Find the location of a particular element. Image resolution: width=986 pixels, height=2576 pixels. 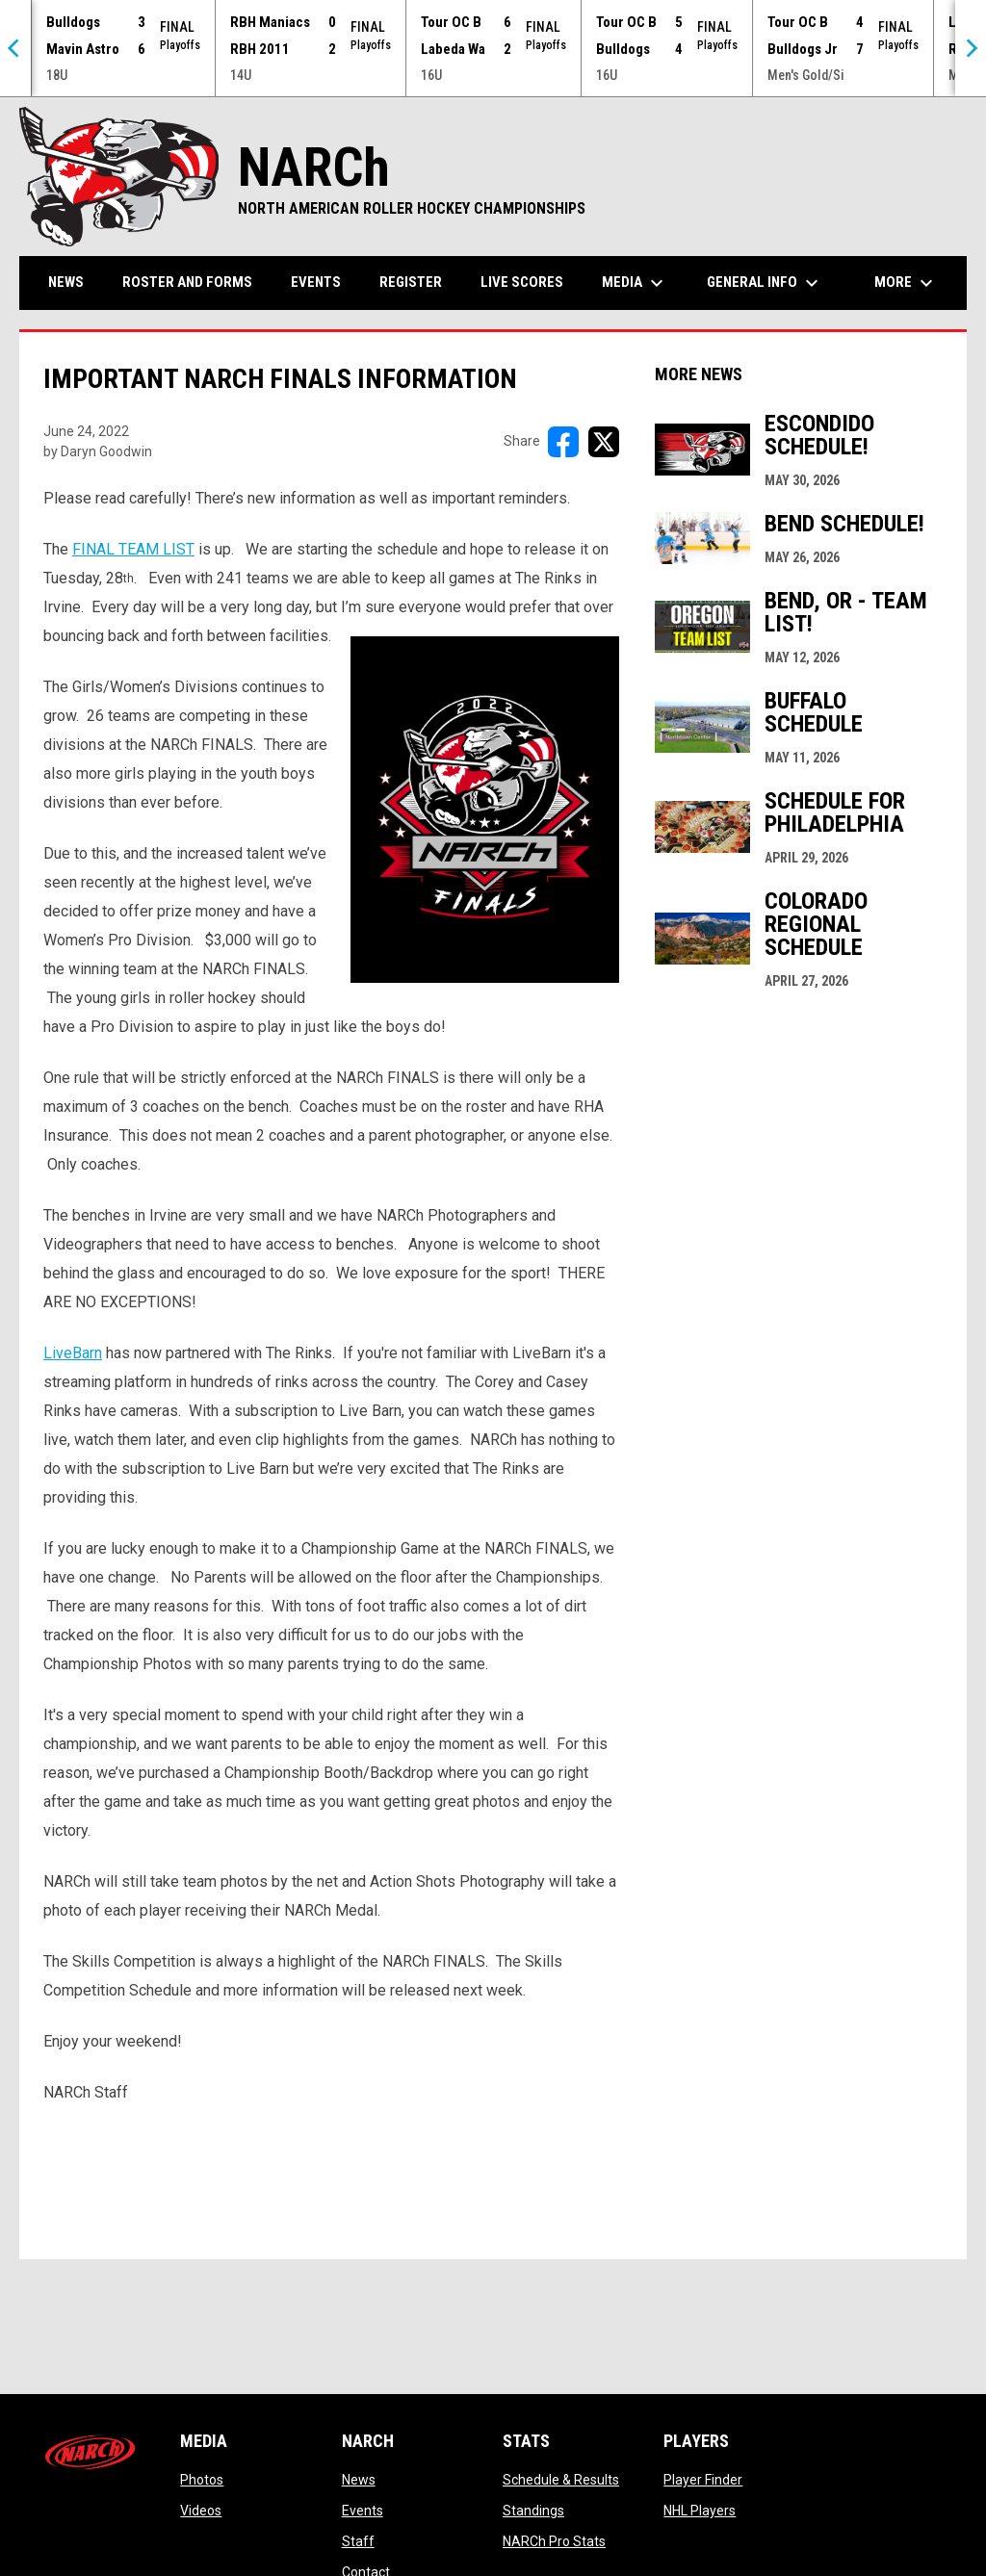

Live Scores [menuitem] is located at coordinates (521, 282).